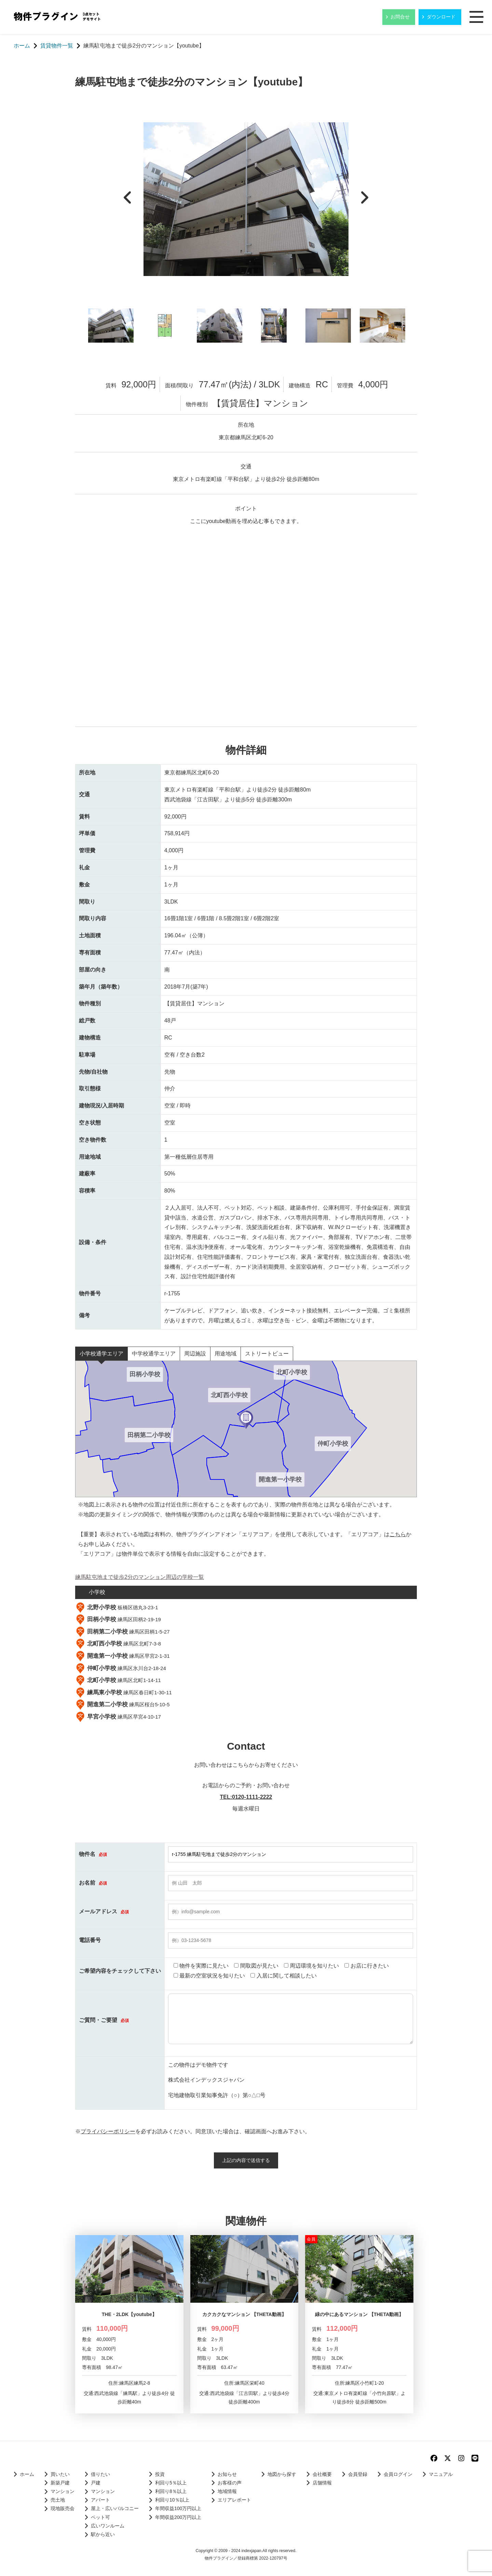  I want to click on ダウンロード, so click(441, 16).